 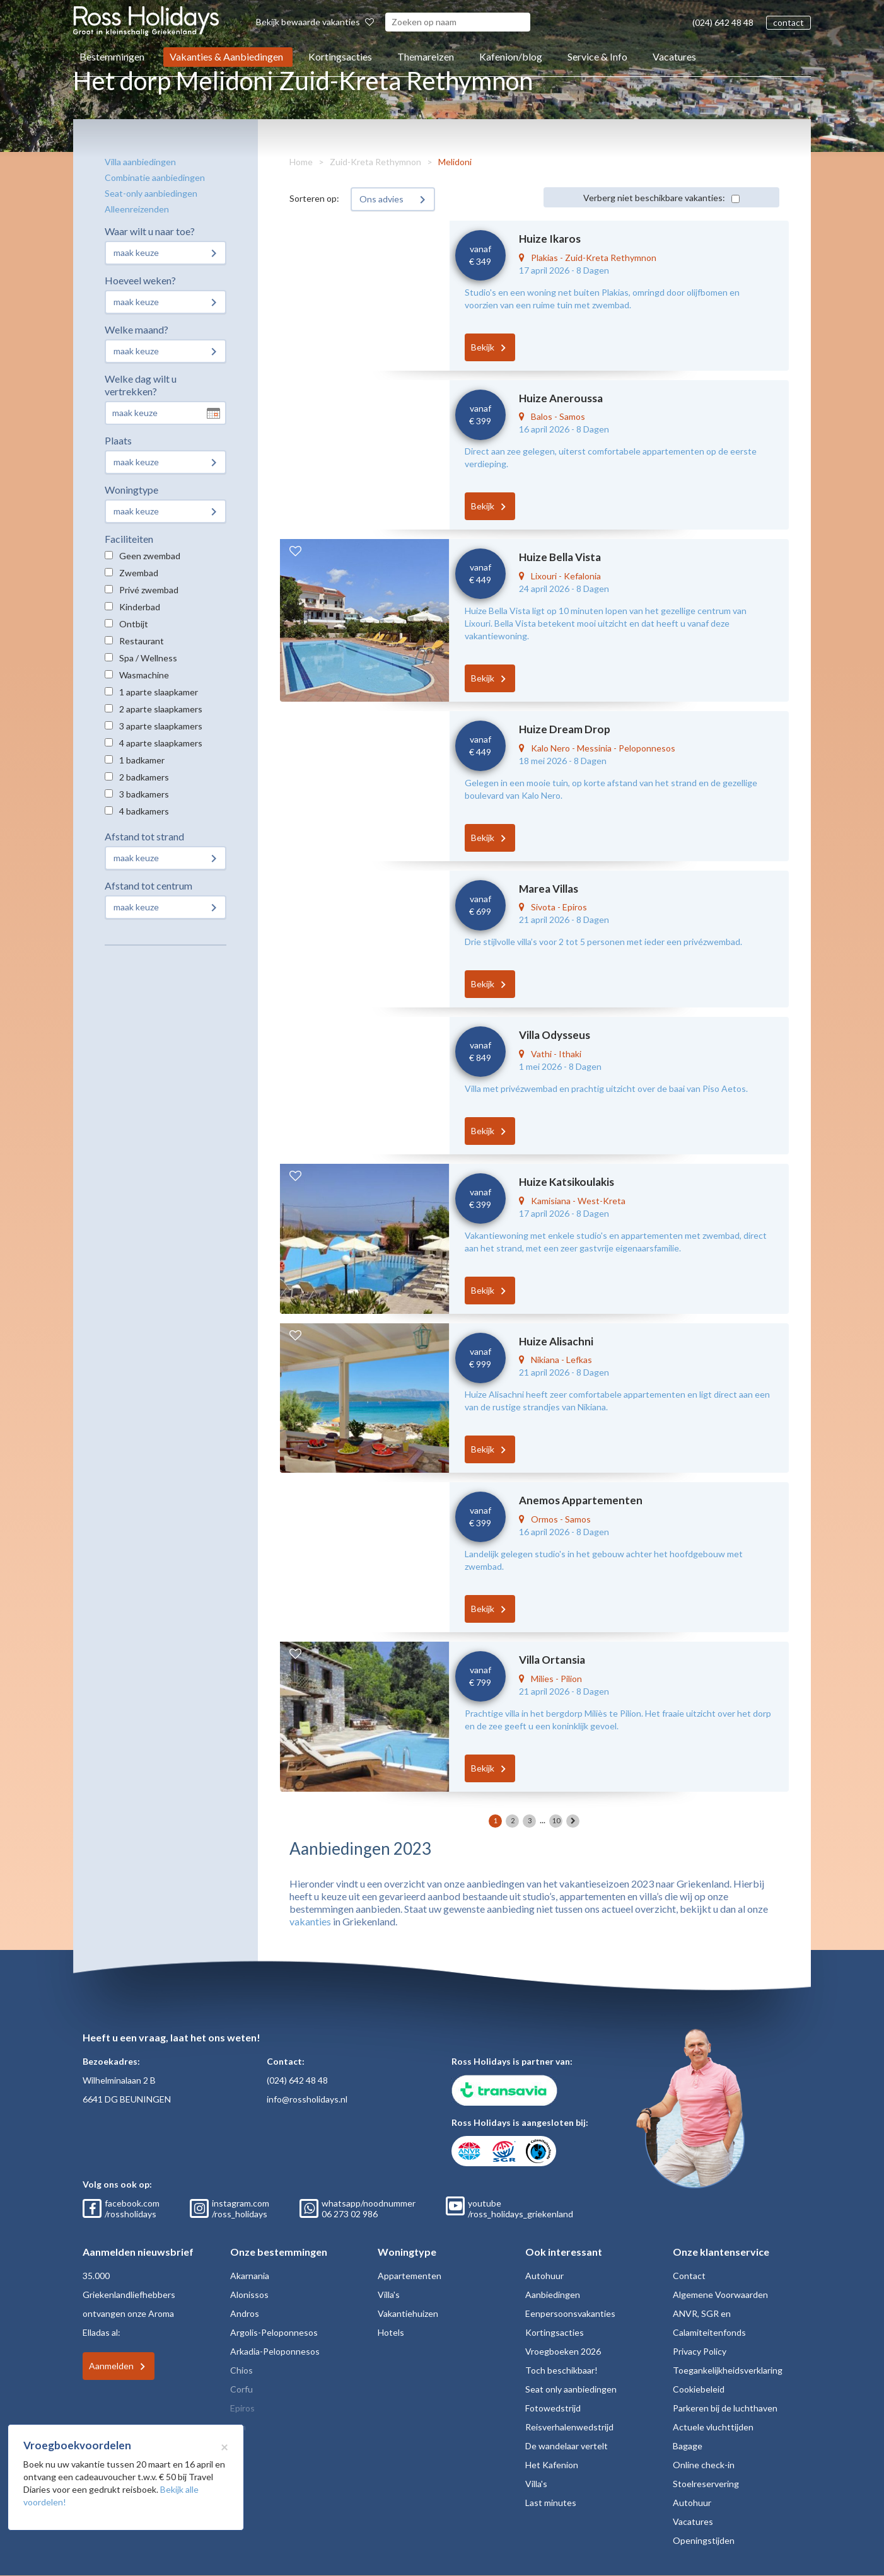 I want to click on Ontbijt, so click(x=133, y=623).